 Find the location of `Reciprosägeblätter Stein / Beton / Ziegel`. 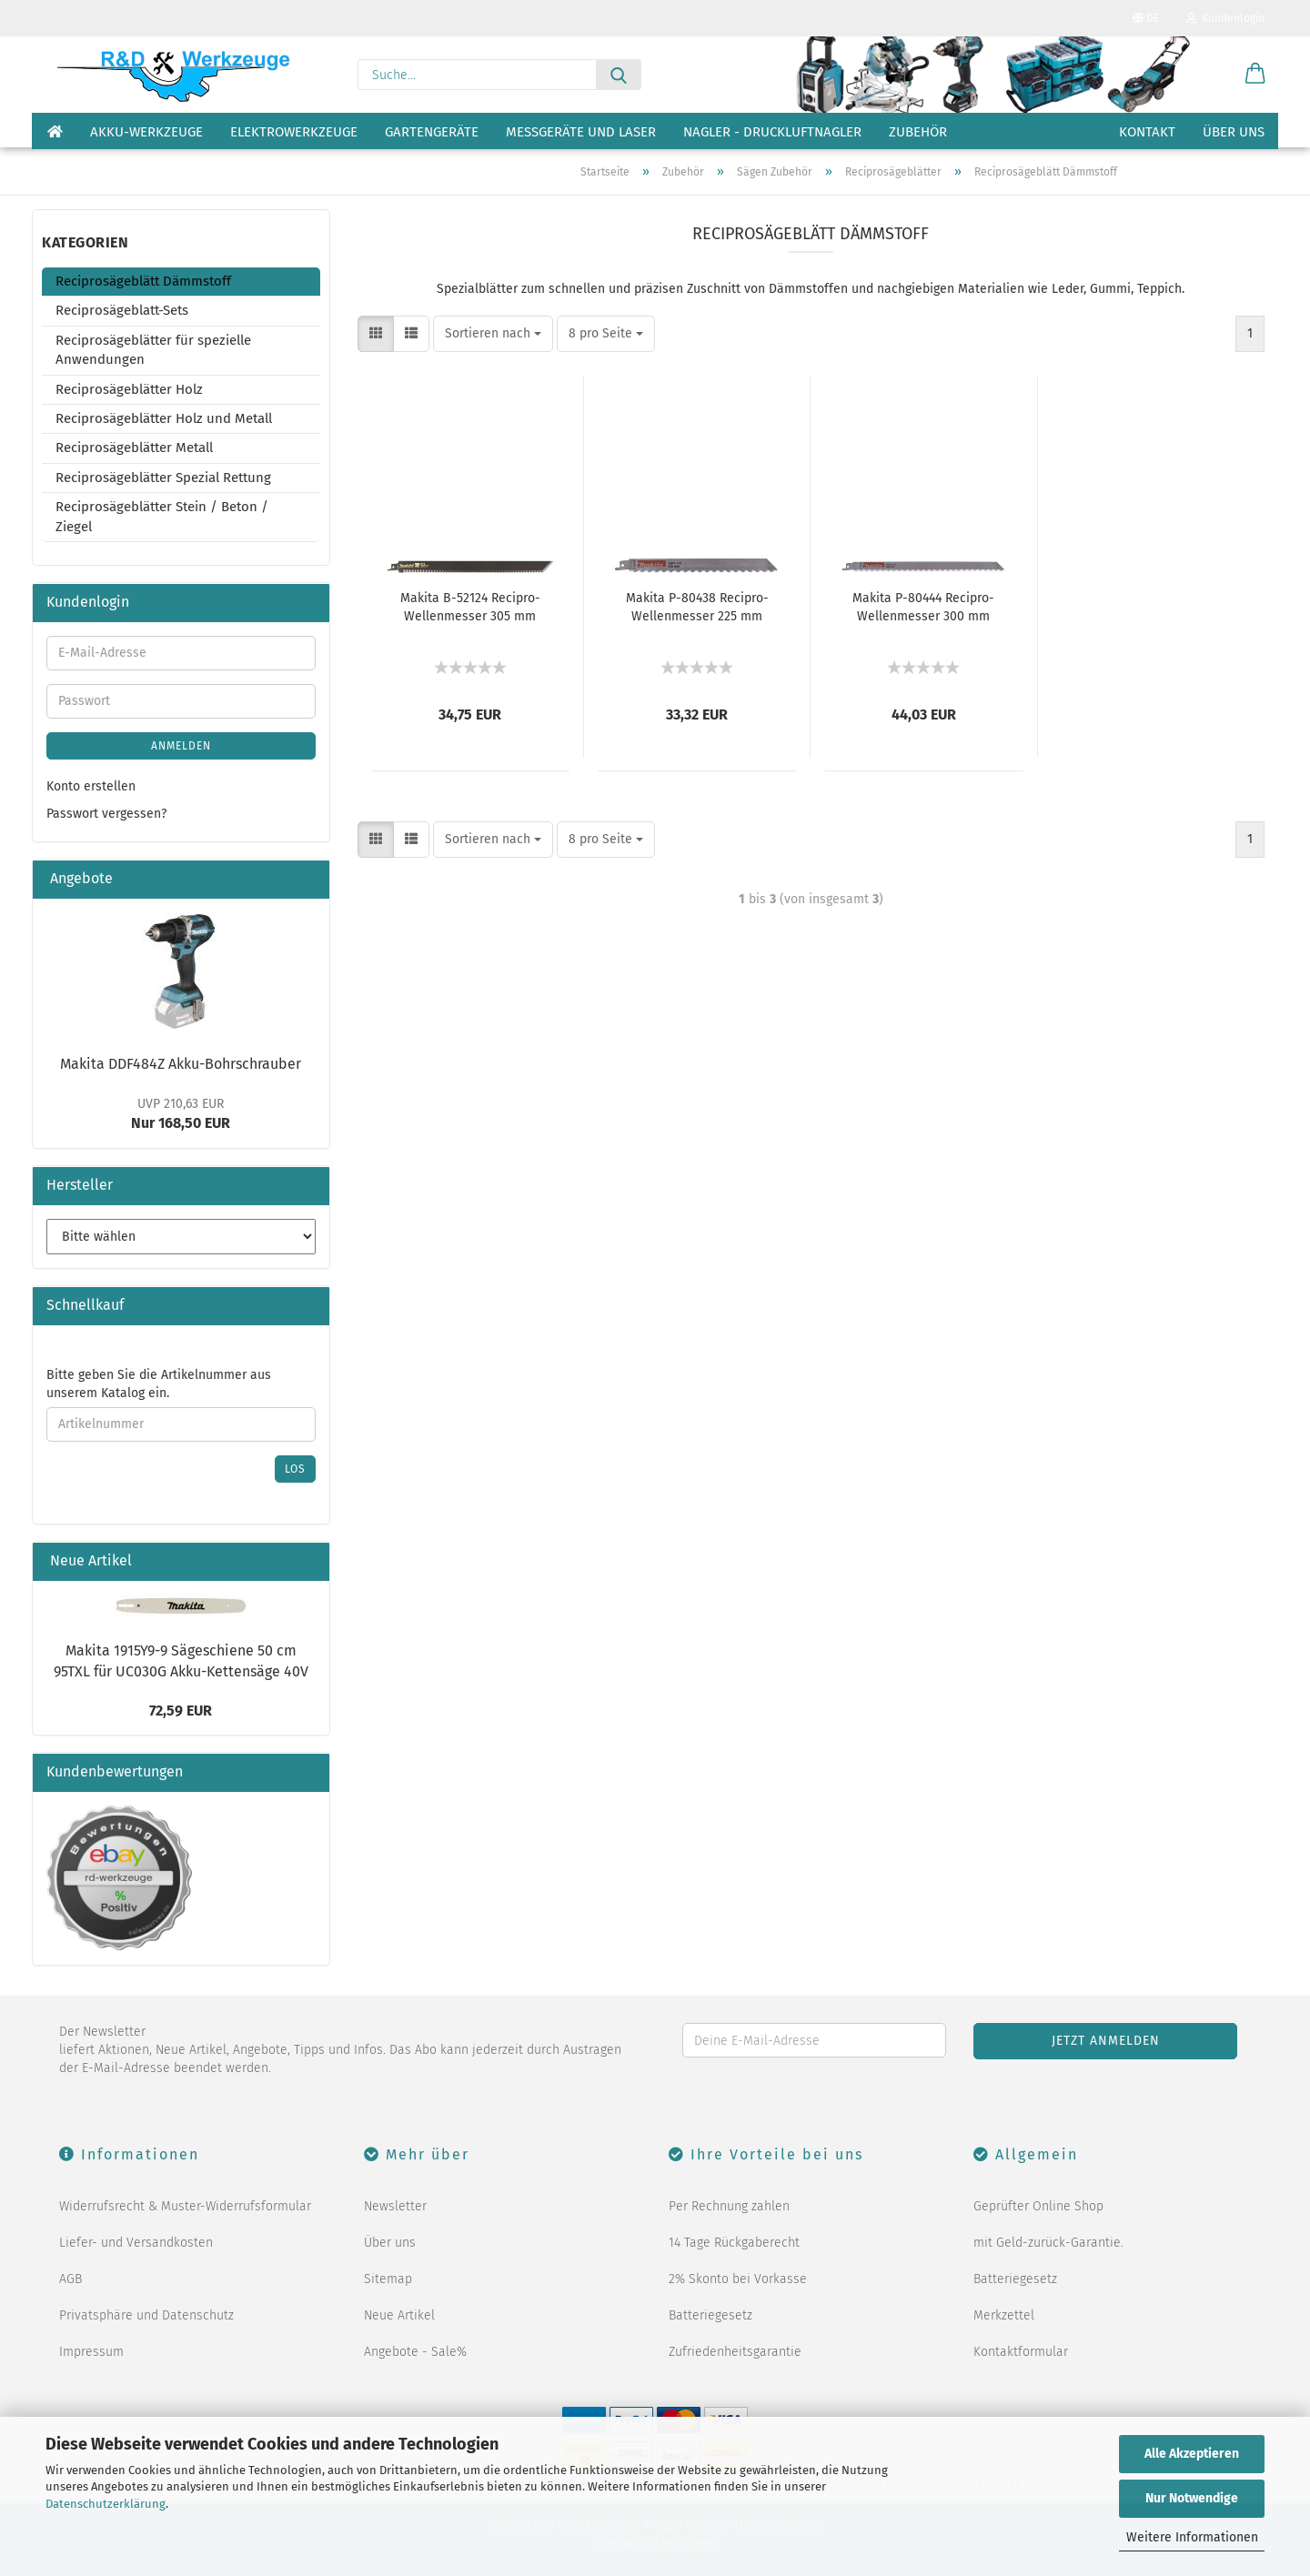

Reciprosägeblätter Stein / Beton / Ziegel is located at coordinates (161, 516).